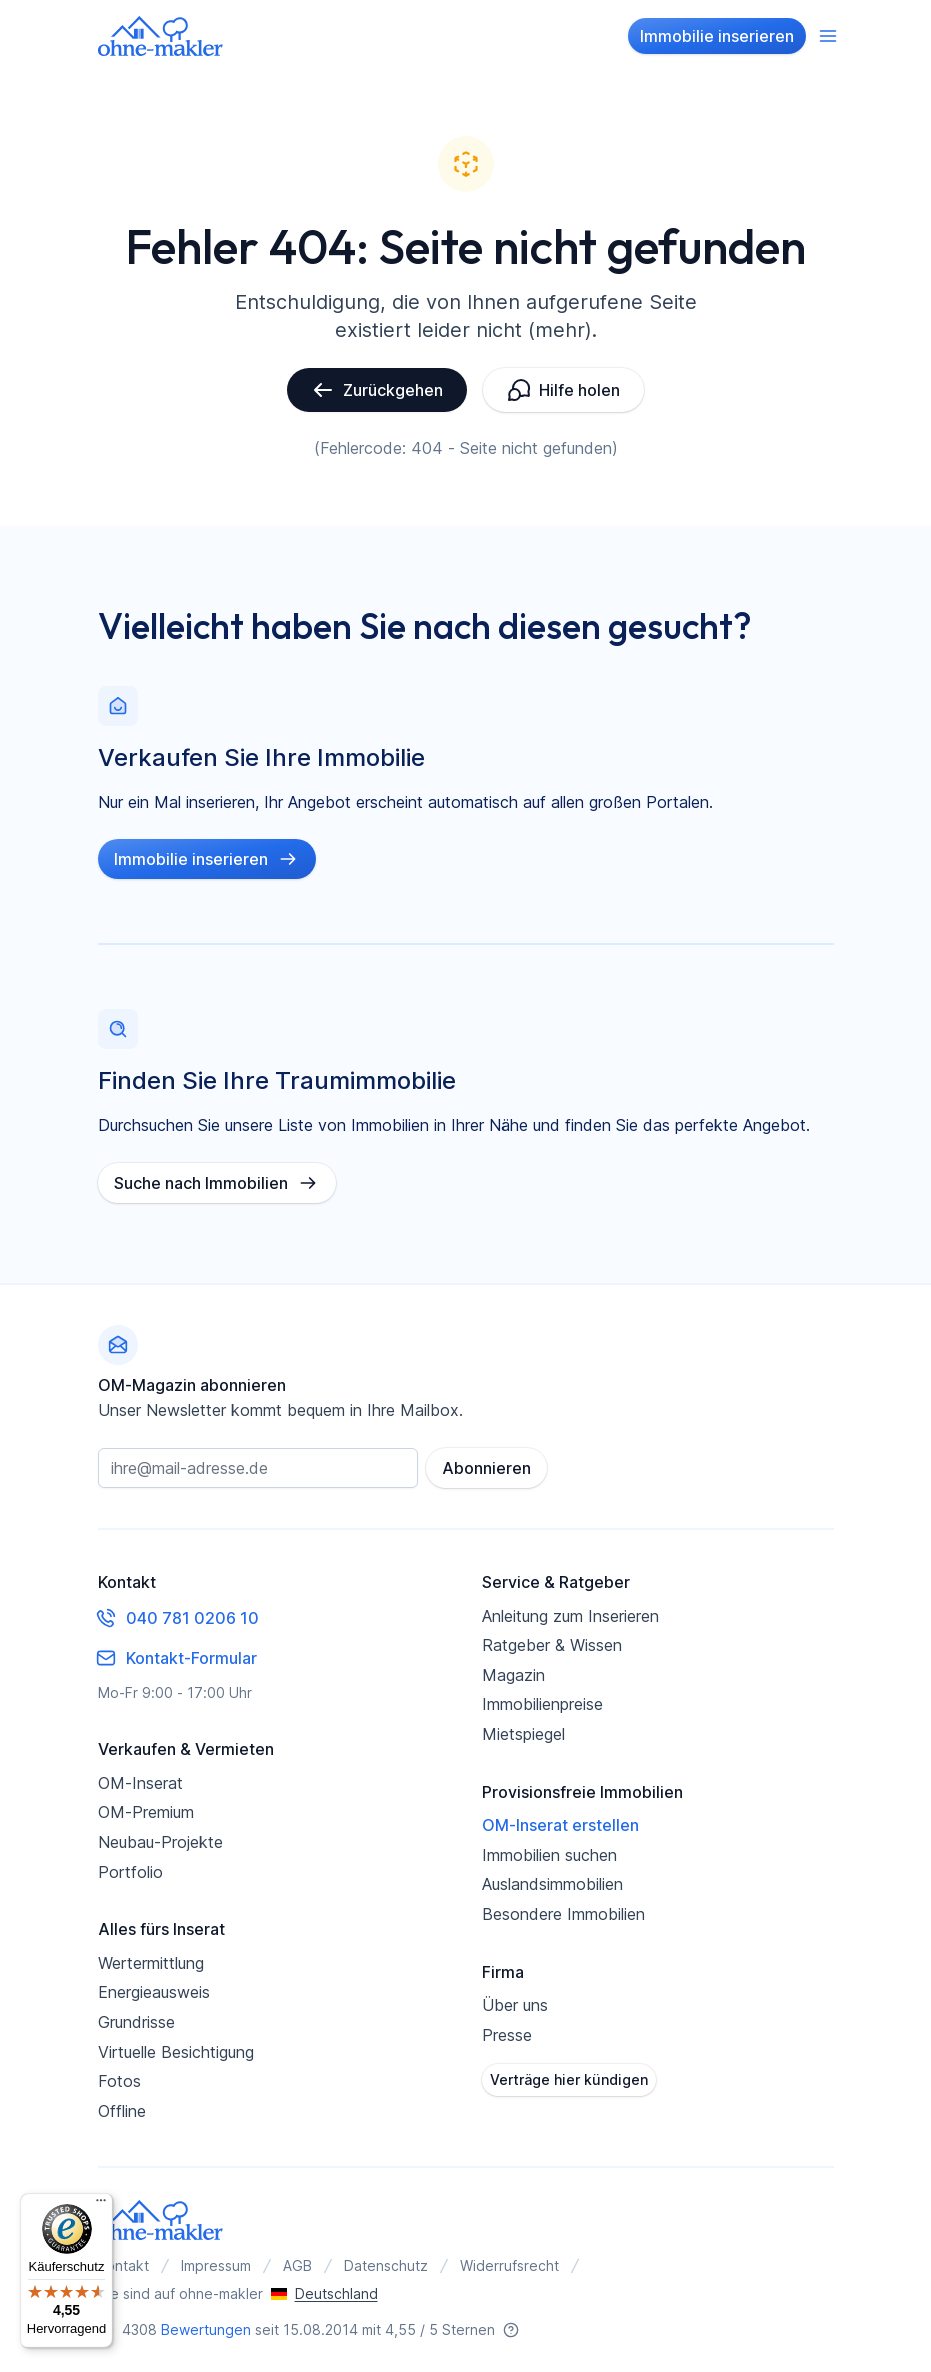 The width and height of the screenshot is (931, 2372). Describe the element at coordinates (507, 2035) in the screenshot. I see `Presse` at that location.